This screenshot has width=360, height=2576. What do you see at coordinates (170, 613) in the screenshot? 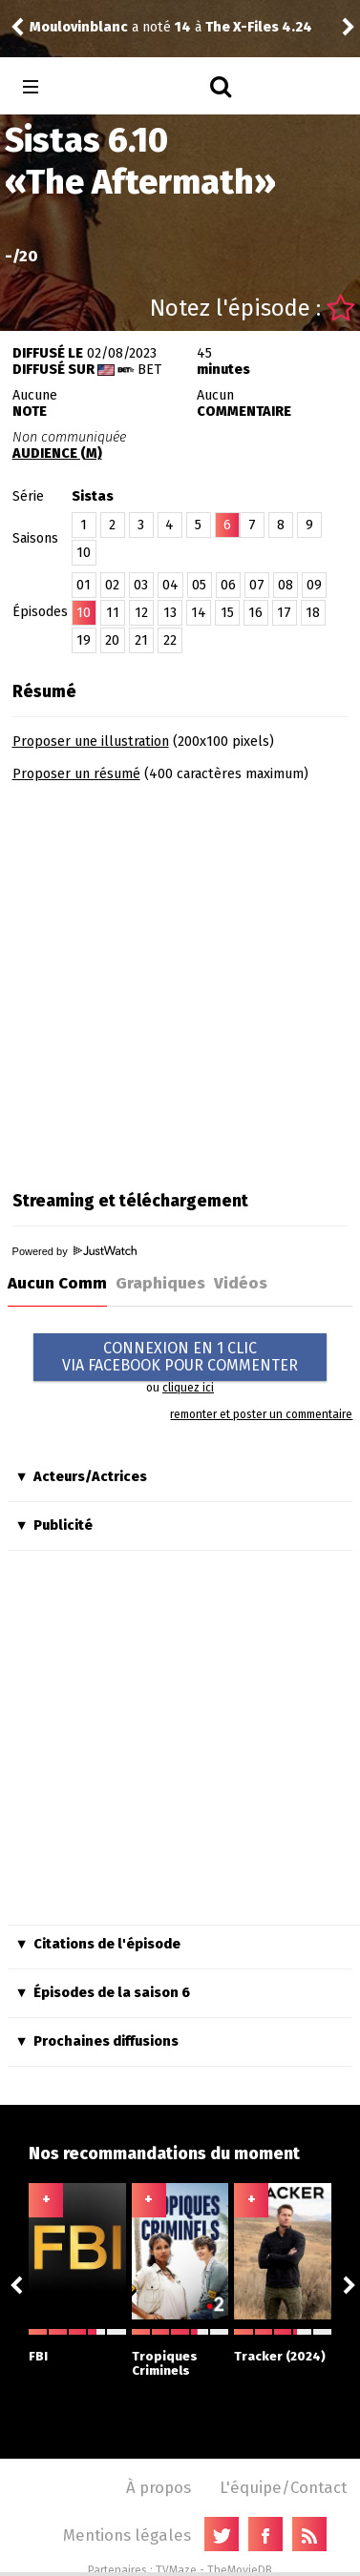
I see `13` at bounding box center [170, 613].